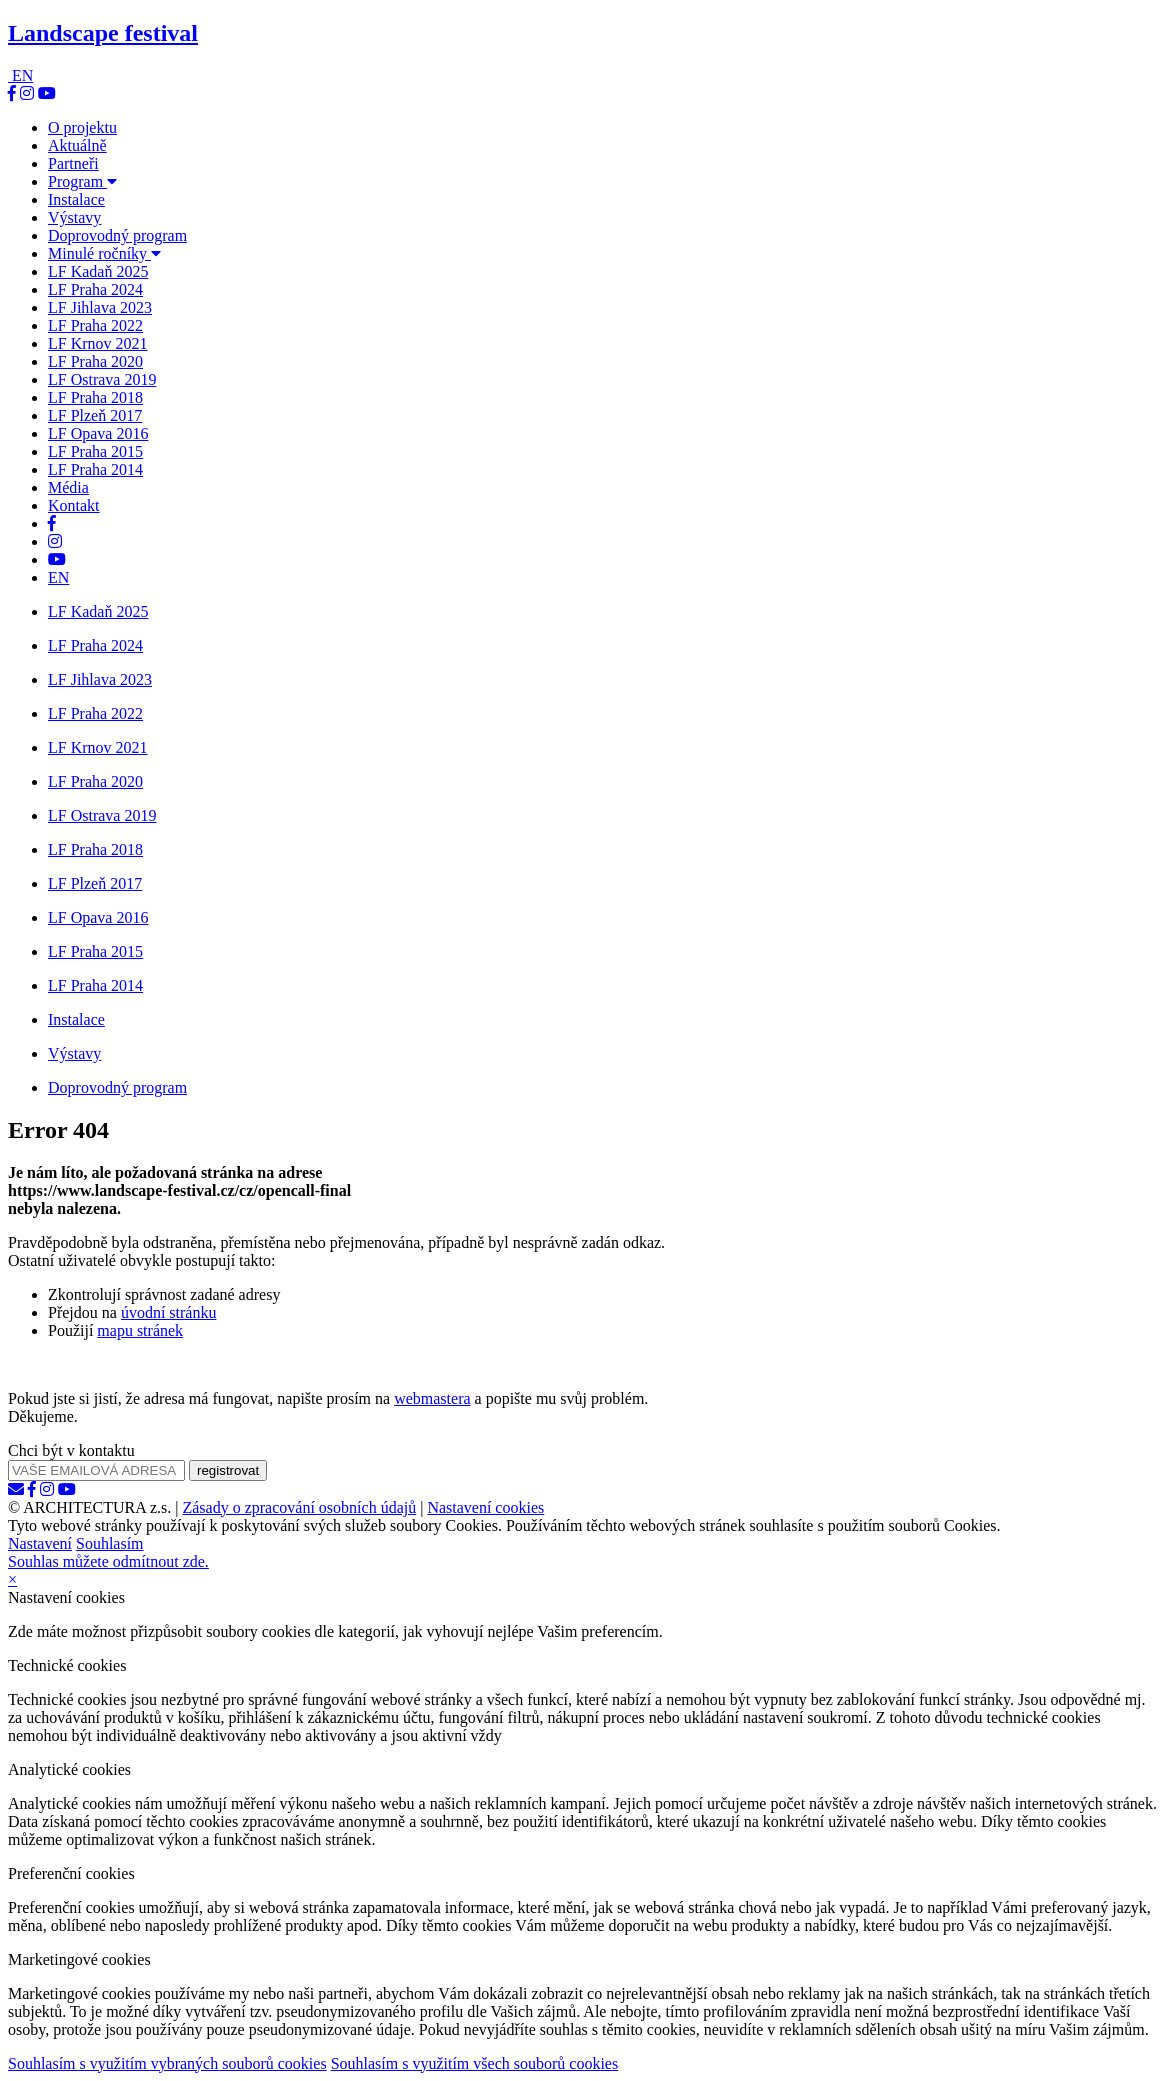  Describe the element at coordinates (82, 127) in the screenshot. I see `O projektu` at that location.